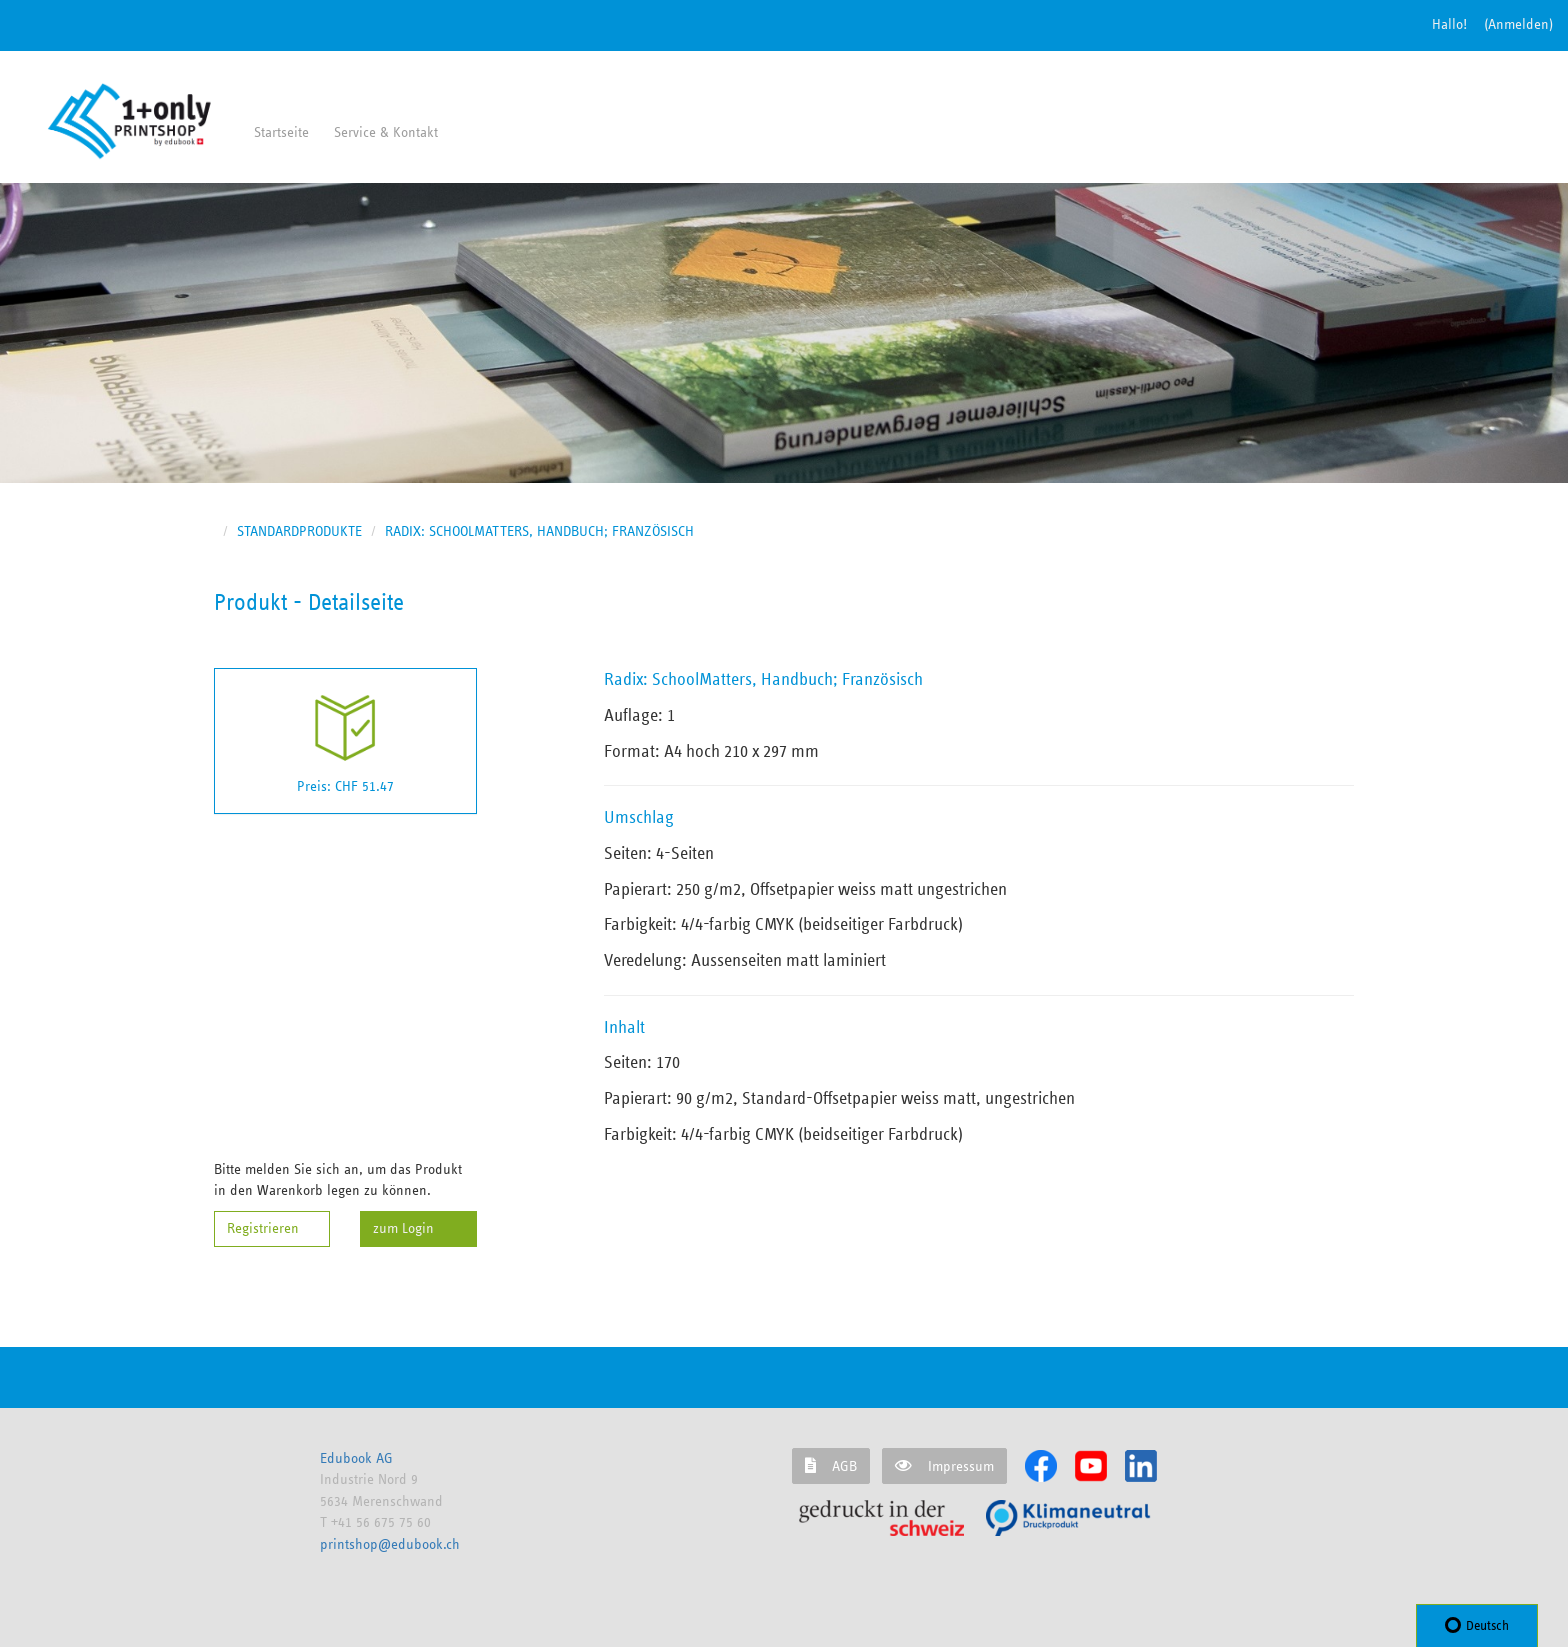  What do you see at coordinates (403, 1228) in the screenshot?
I see `zum Login` at bounding box center [403, 1228].